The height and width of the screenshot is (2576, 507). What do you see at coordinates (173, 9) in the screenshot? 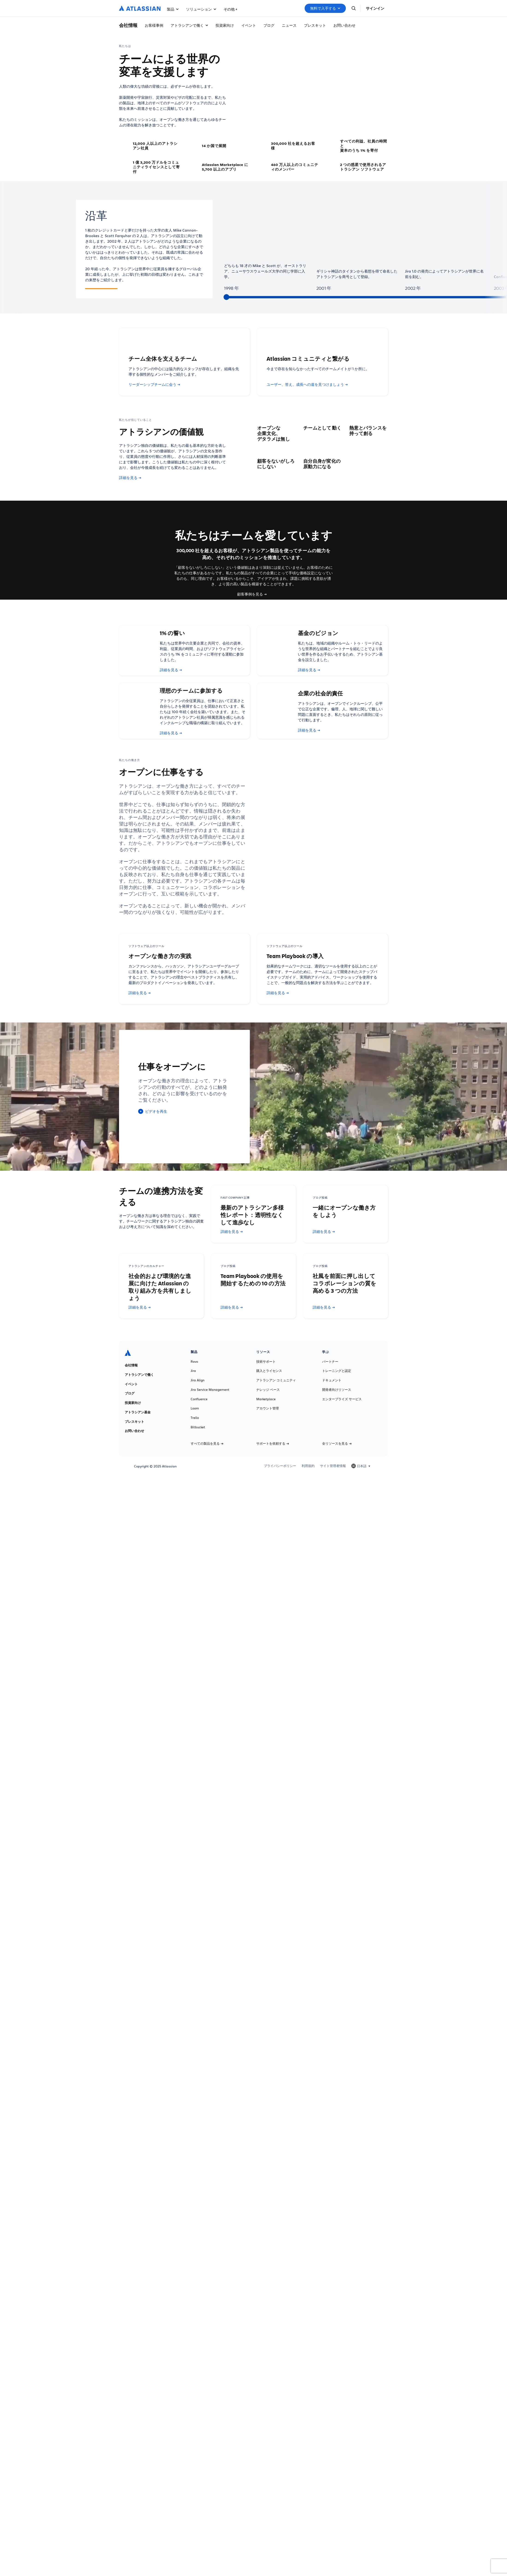
I see `製品` at bounding box center [173, 9].